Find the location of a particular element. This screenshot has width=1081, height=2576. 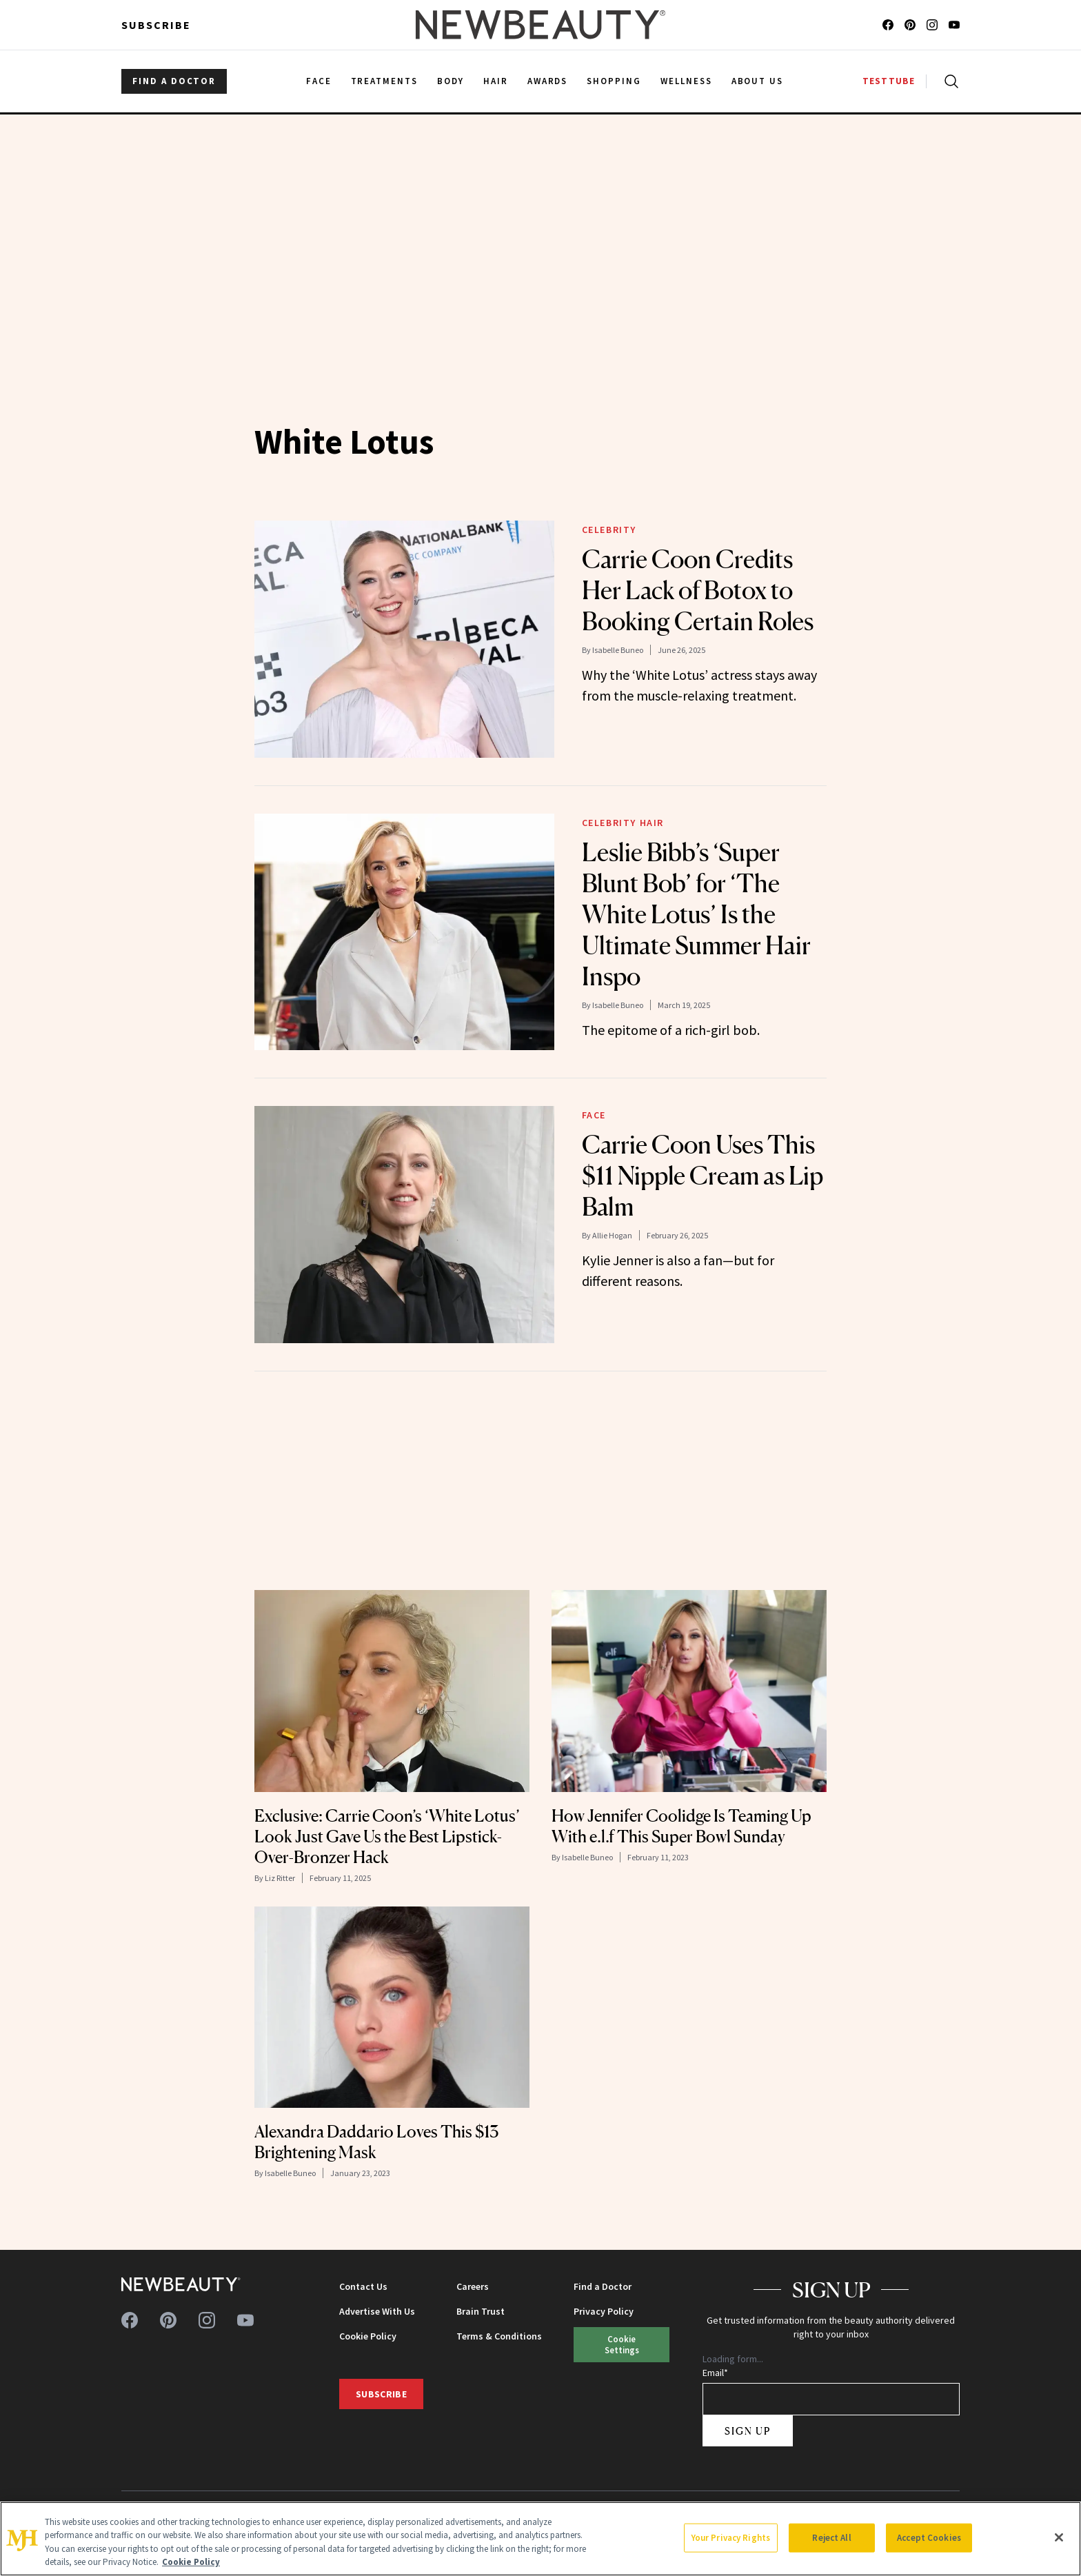

Hair [menuitem] is located at coordinates (495, 81).